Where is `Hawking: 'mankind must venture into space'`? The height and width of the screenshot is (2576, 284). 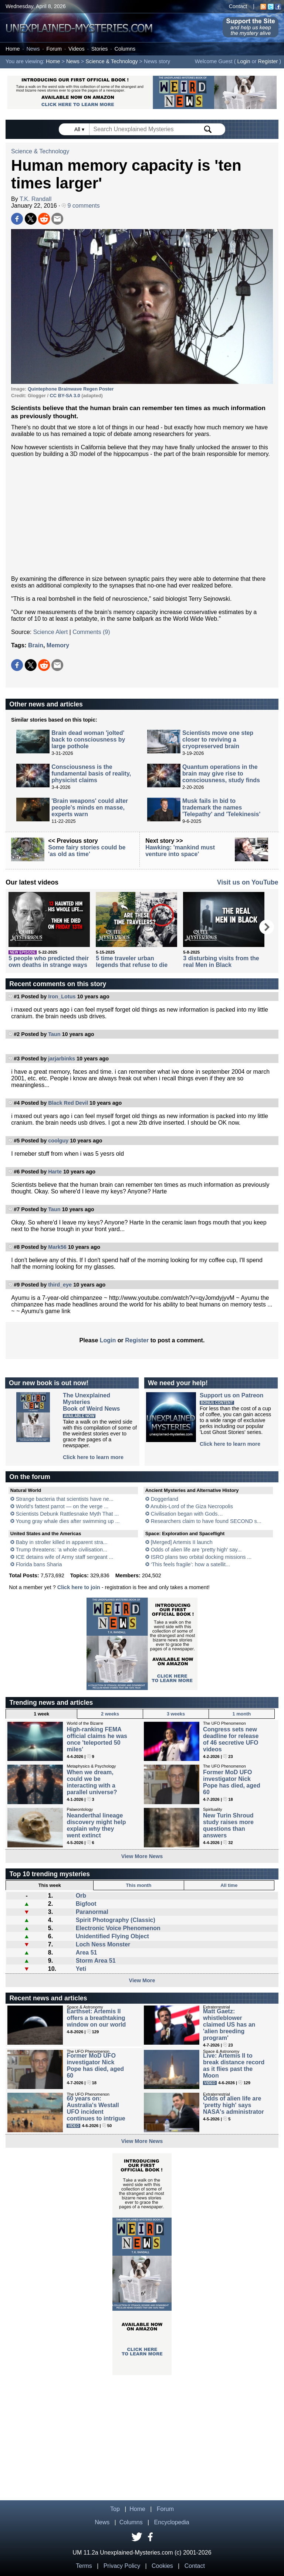
Hawking: 'mankind must venture into space' is located at coordinates (180, 850).